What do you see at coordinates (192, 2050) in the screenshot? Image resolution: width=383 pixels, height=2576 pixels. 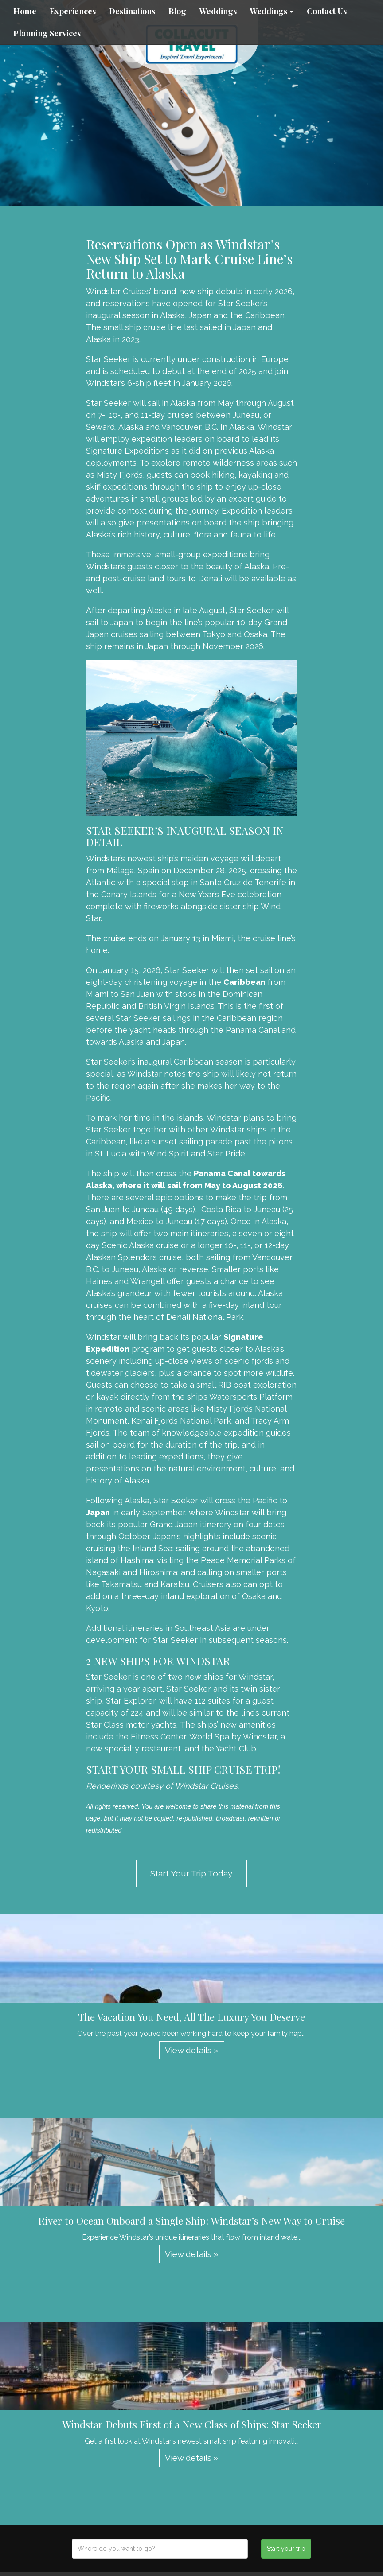 I see `View details » [button]` at bounding box center [192, 2050].